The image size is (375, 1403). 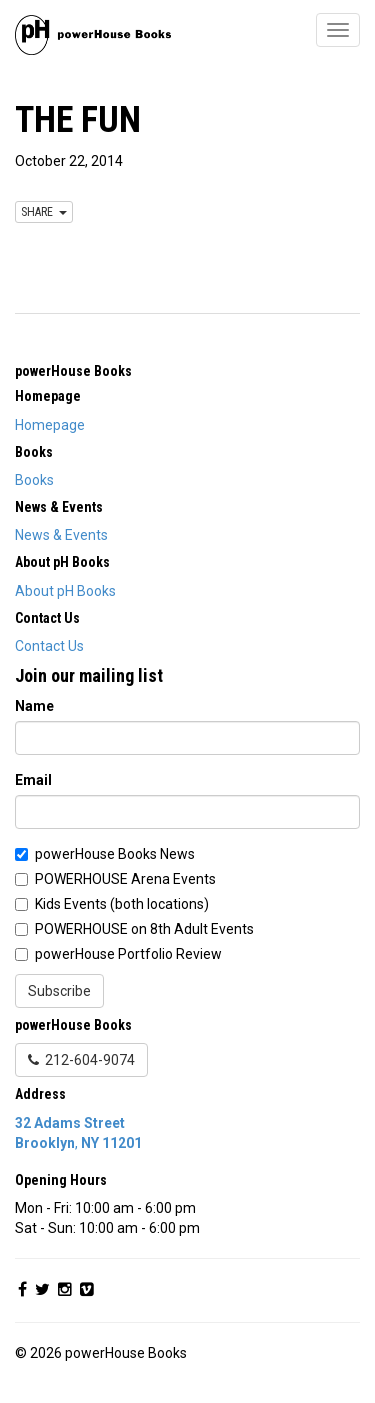 I want to click on Kids Events (both locations), so click(x=122, y=904).